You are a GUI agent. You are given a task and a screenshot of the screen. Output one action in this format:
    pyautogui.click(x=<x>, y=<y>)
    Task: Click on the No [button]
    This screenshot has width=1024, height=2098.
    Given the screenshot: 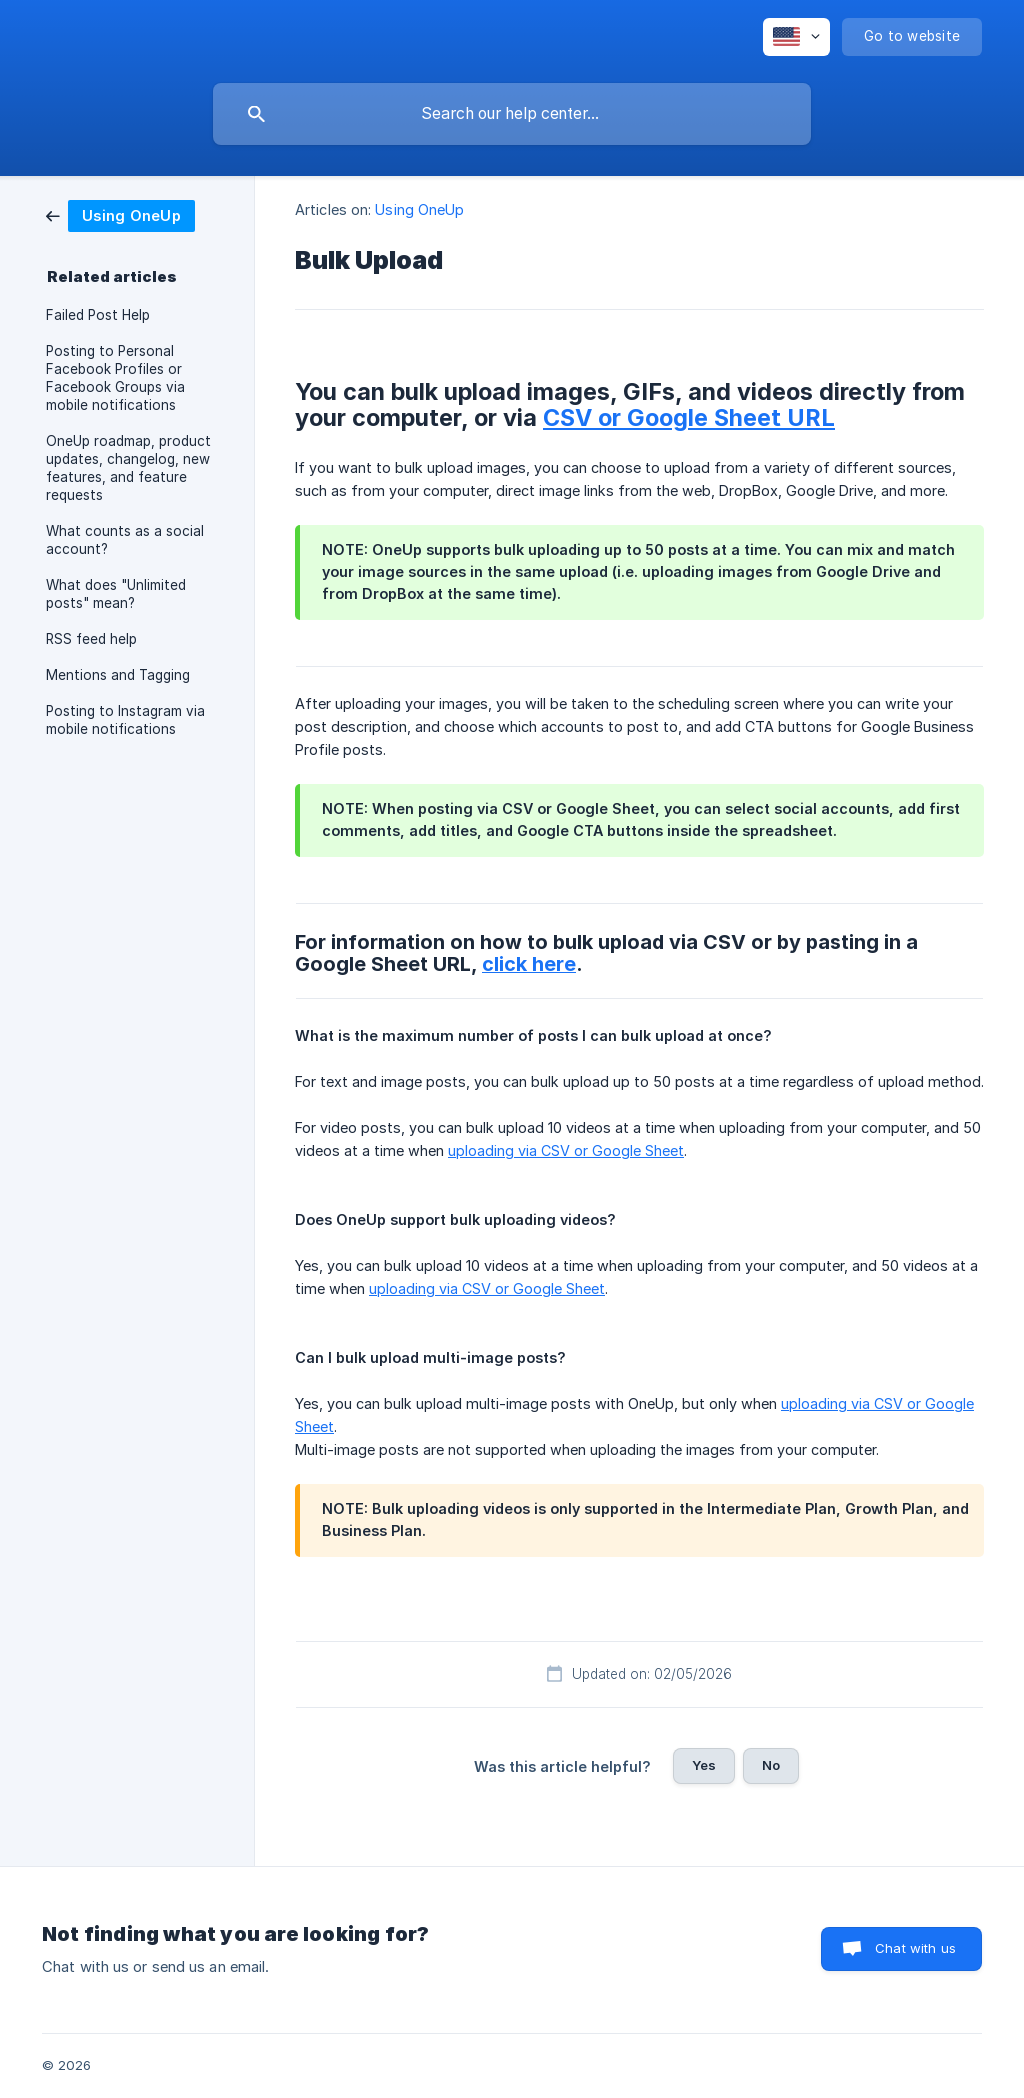 What is the action you would take?
    pyautogui.click(x=771, y=1765)
    